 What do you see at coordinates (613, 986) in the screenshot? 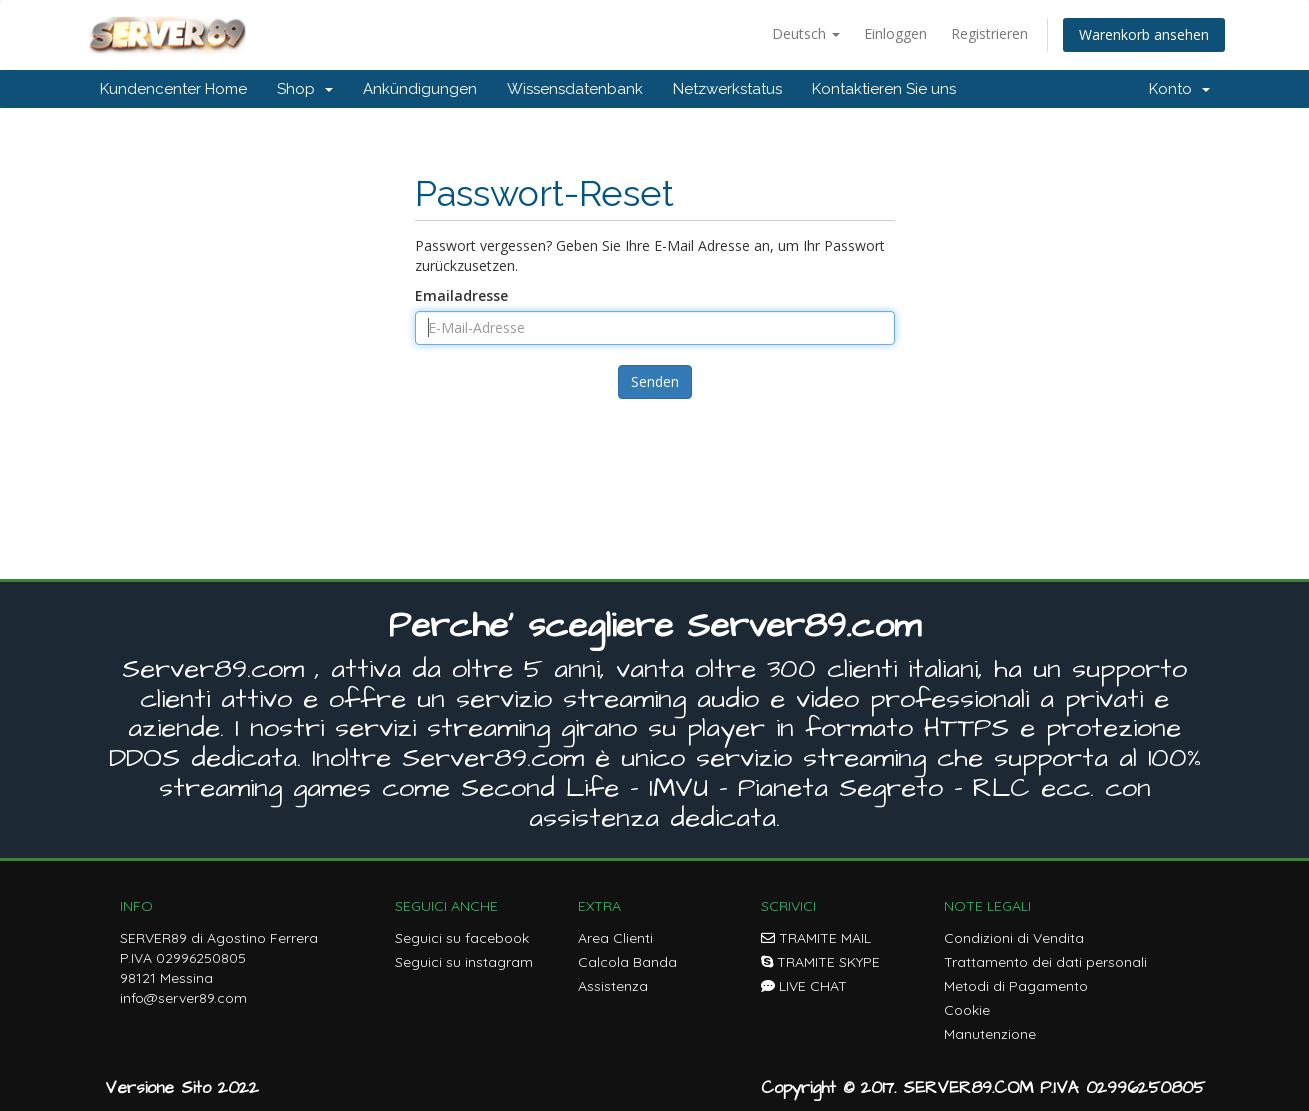
I see `Assistenza` at bounding box center [613, 986].